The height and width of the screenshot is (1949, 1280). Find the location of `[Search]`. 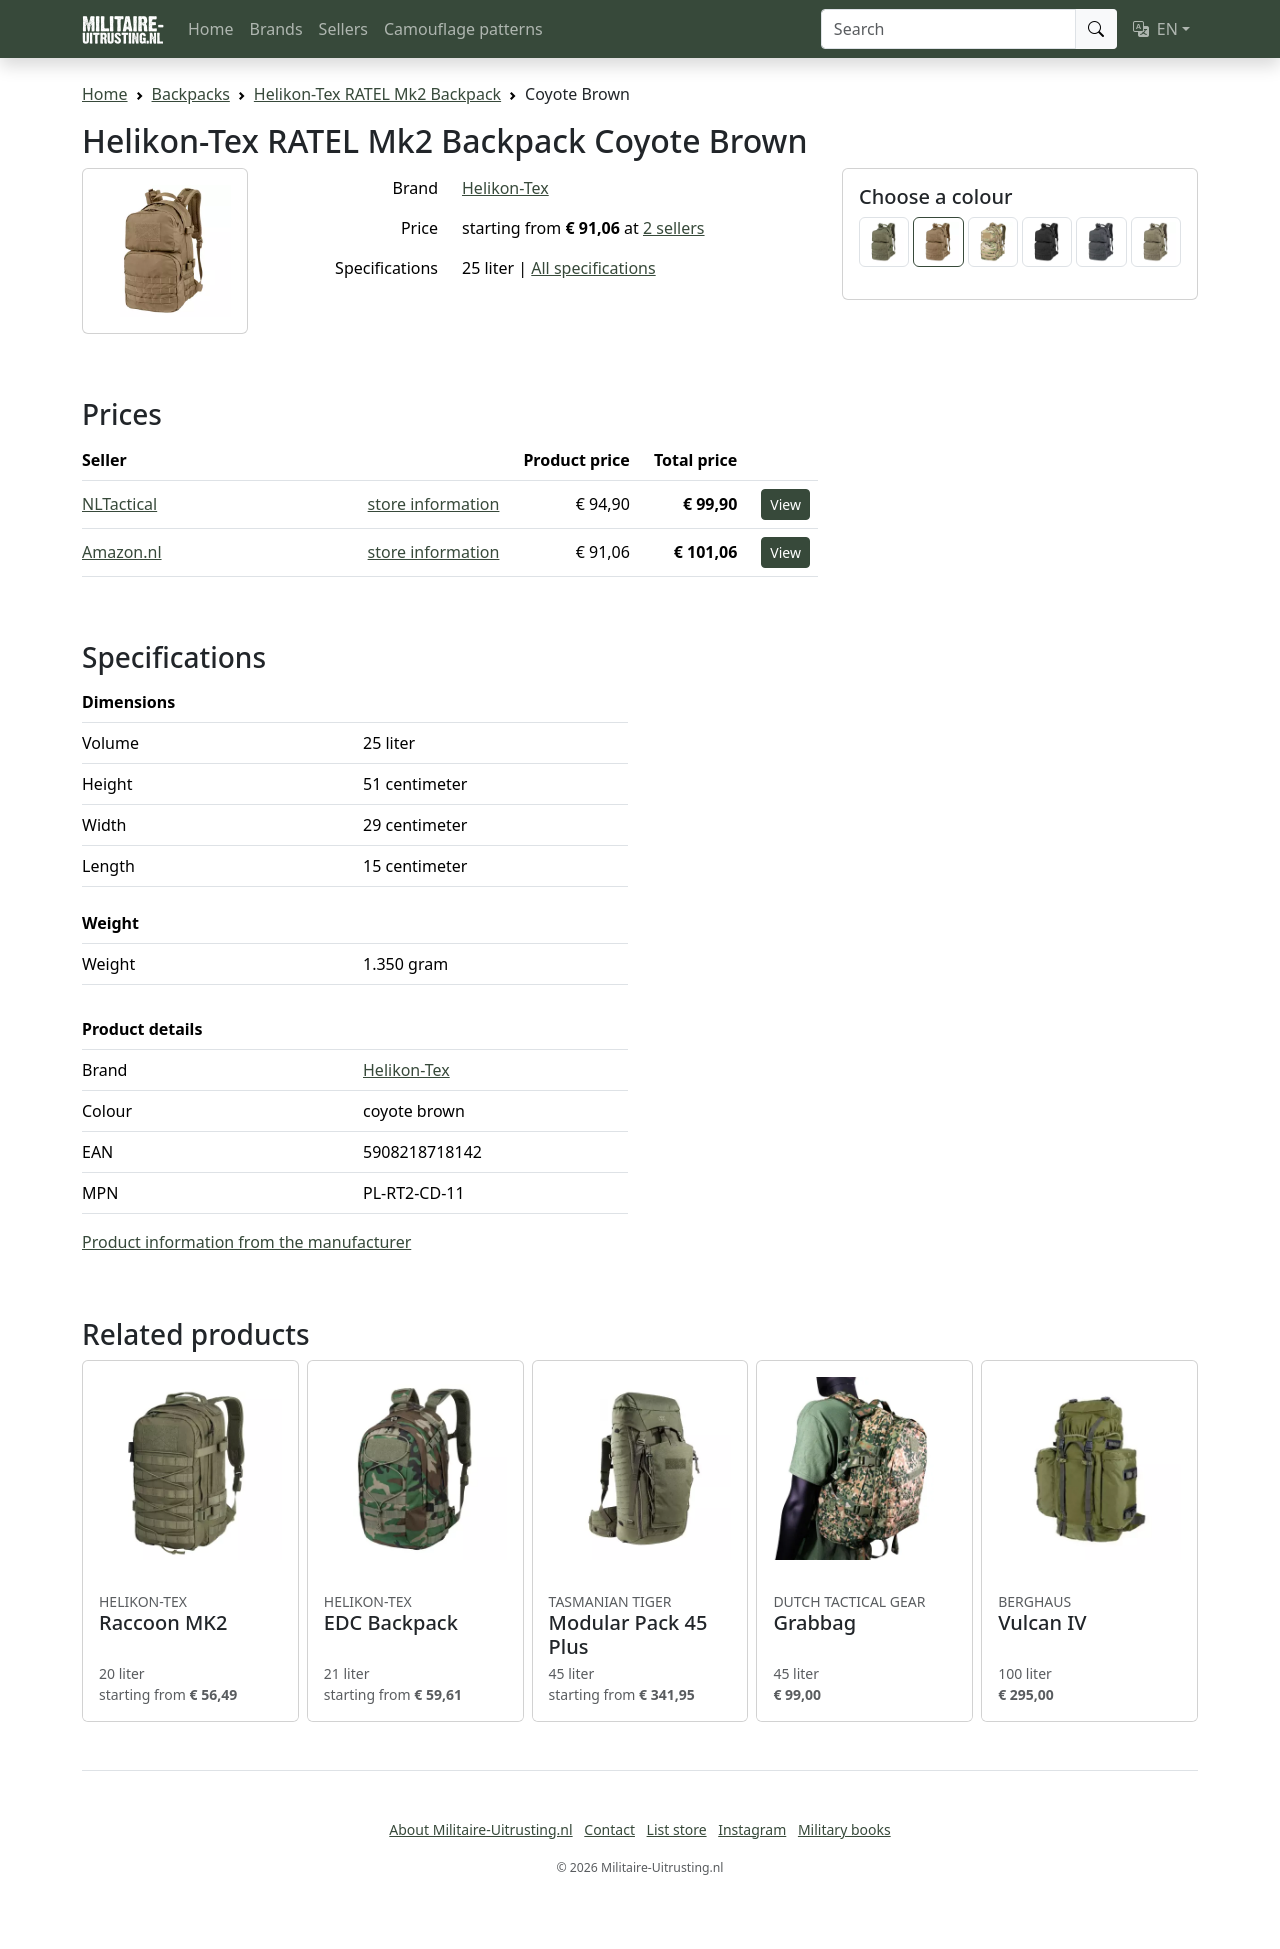

[Search] is located at coordinates (948, 29).